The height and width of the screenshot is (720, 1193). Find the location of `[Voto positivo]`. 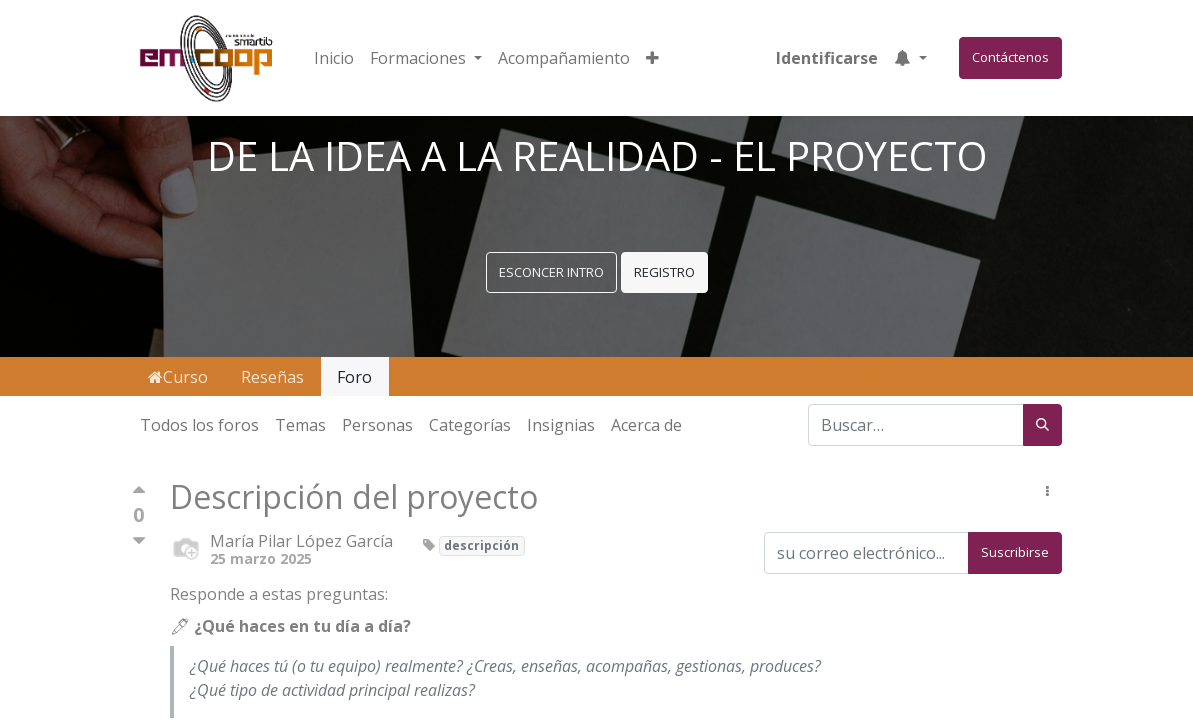

[Voto positivo] is located at coordinates (139, 494).